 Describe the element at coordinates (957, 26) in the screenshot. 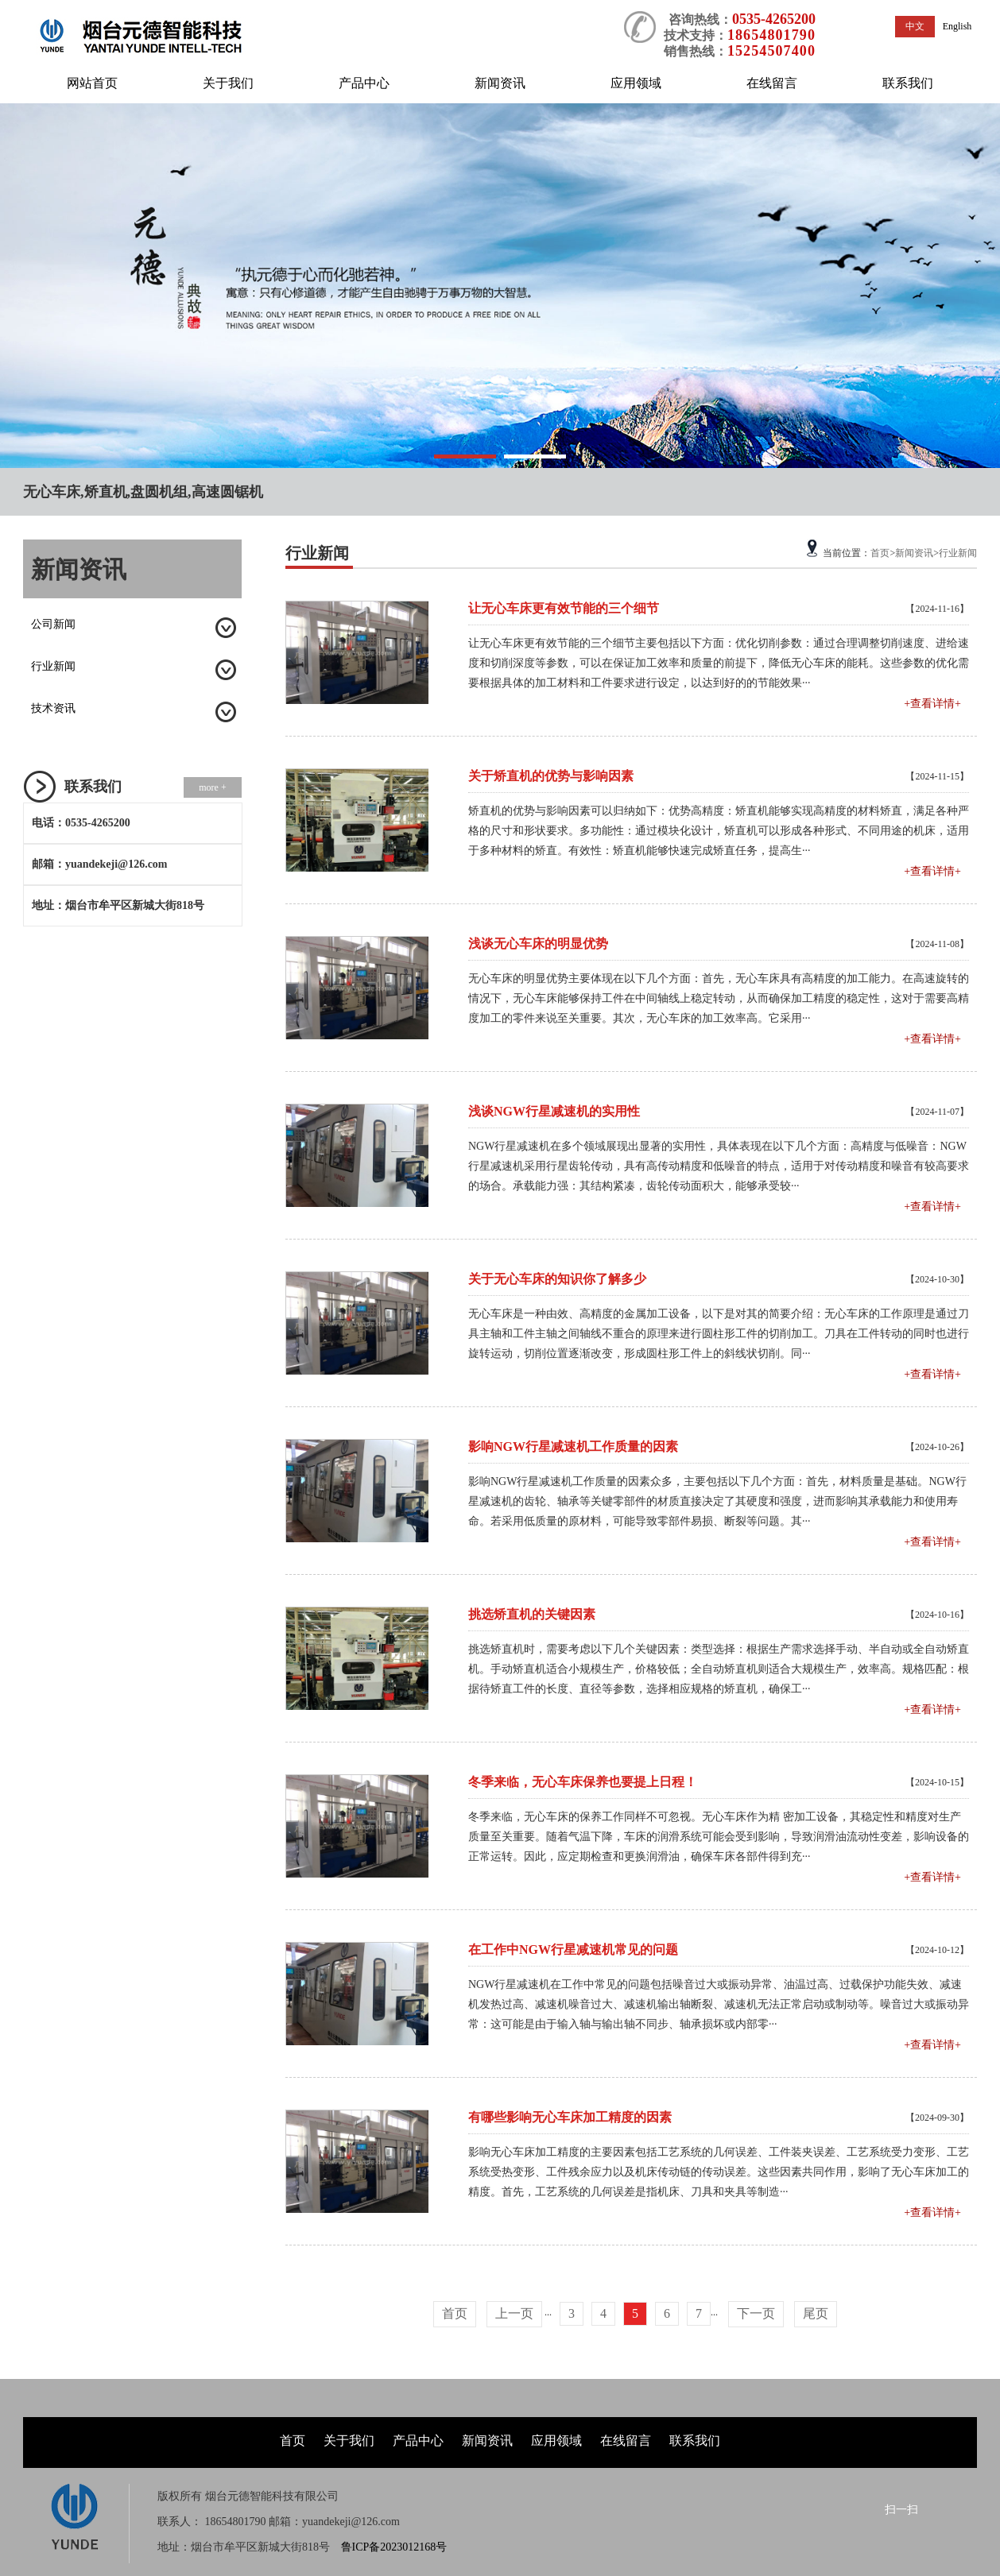

I see `English` at that location.